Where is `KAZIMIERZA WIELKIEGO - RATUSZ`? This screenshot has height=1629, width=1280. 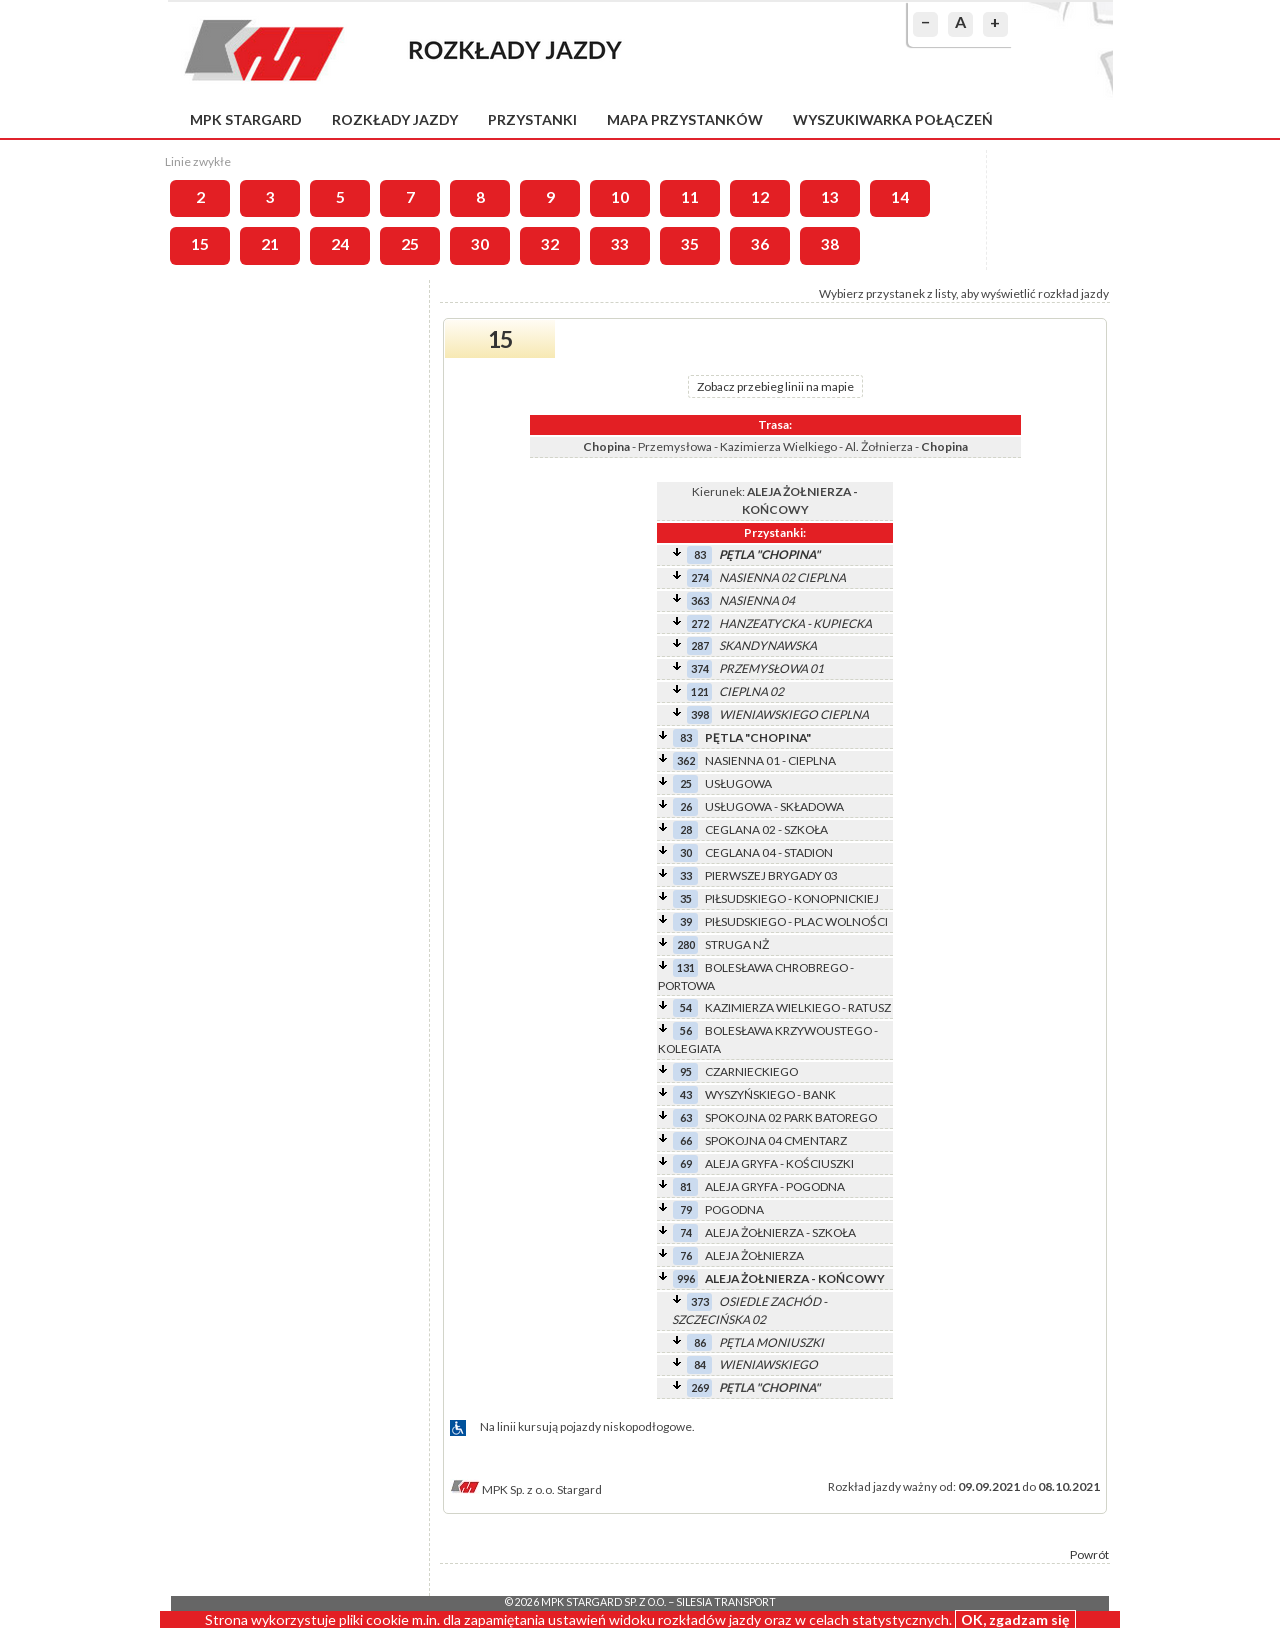
KAZIMIERZA WIELKIEGO - RATUSZ is located at coordinates (798, 1007).